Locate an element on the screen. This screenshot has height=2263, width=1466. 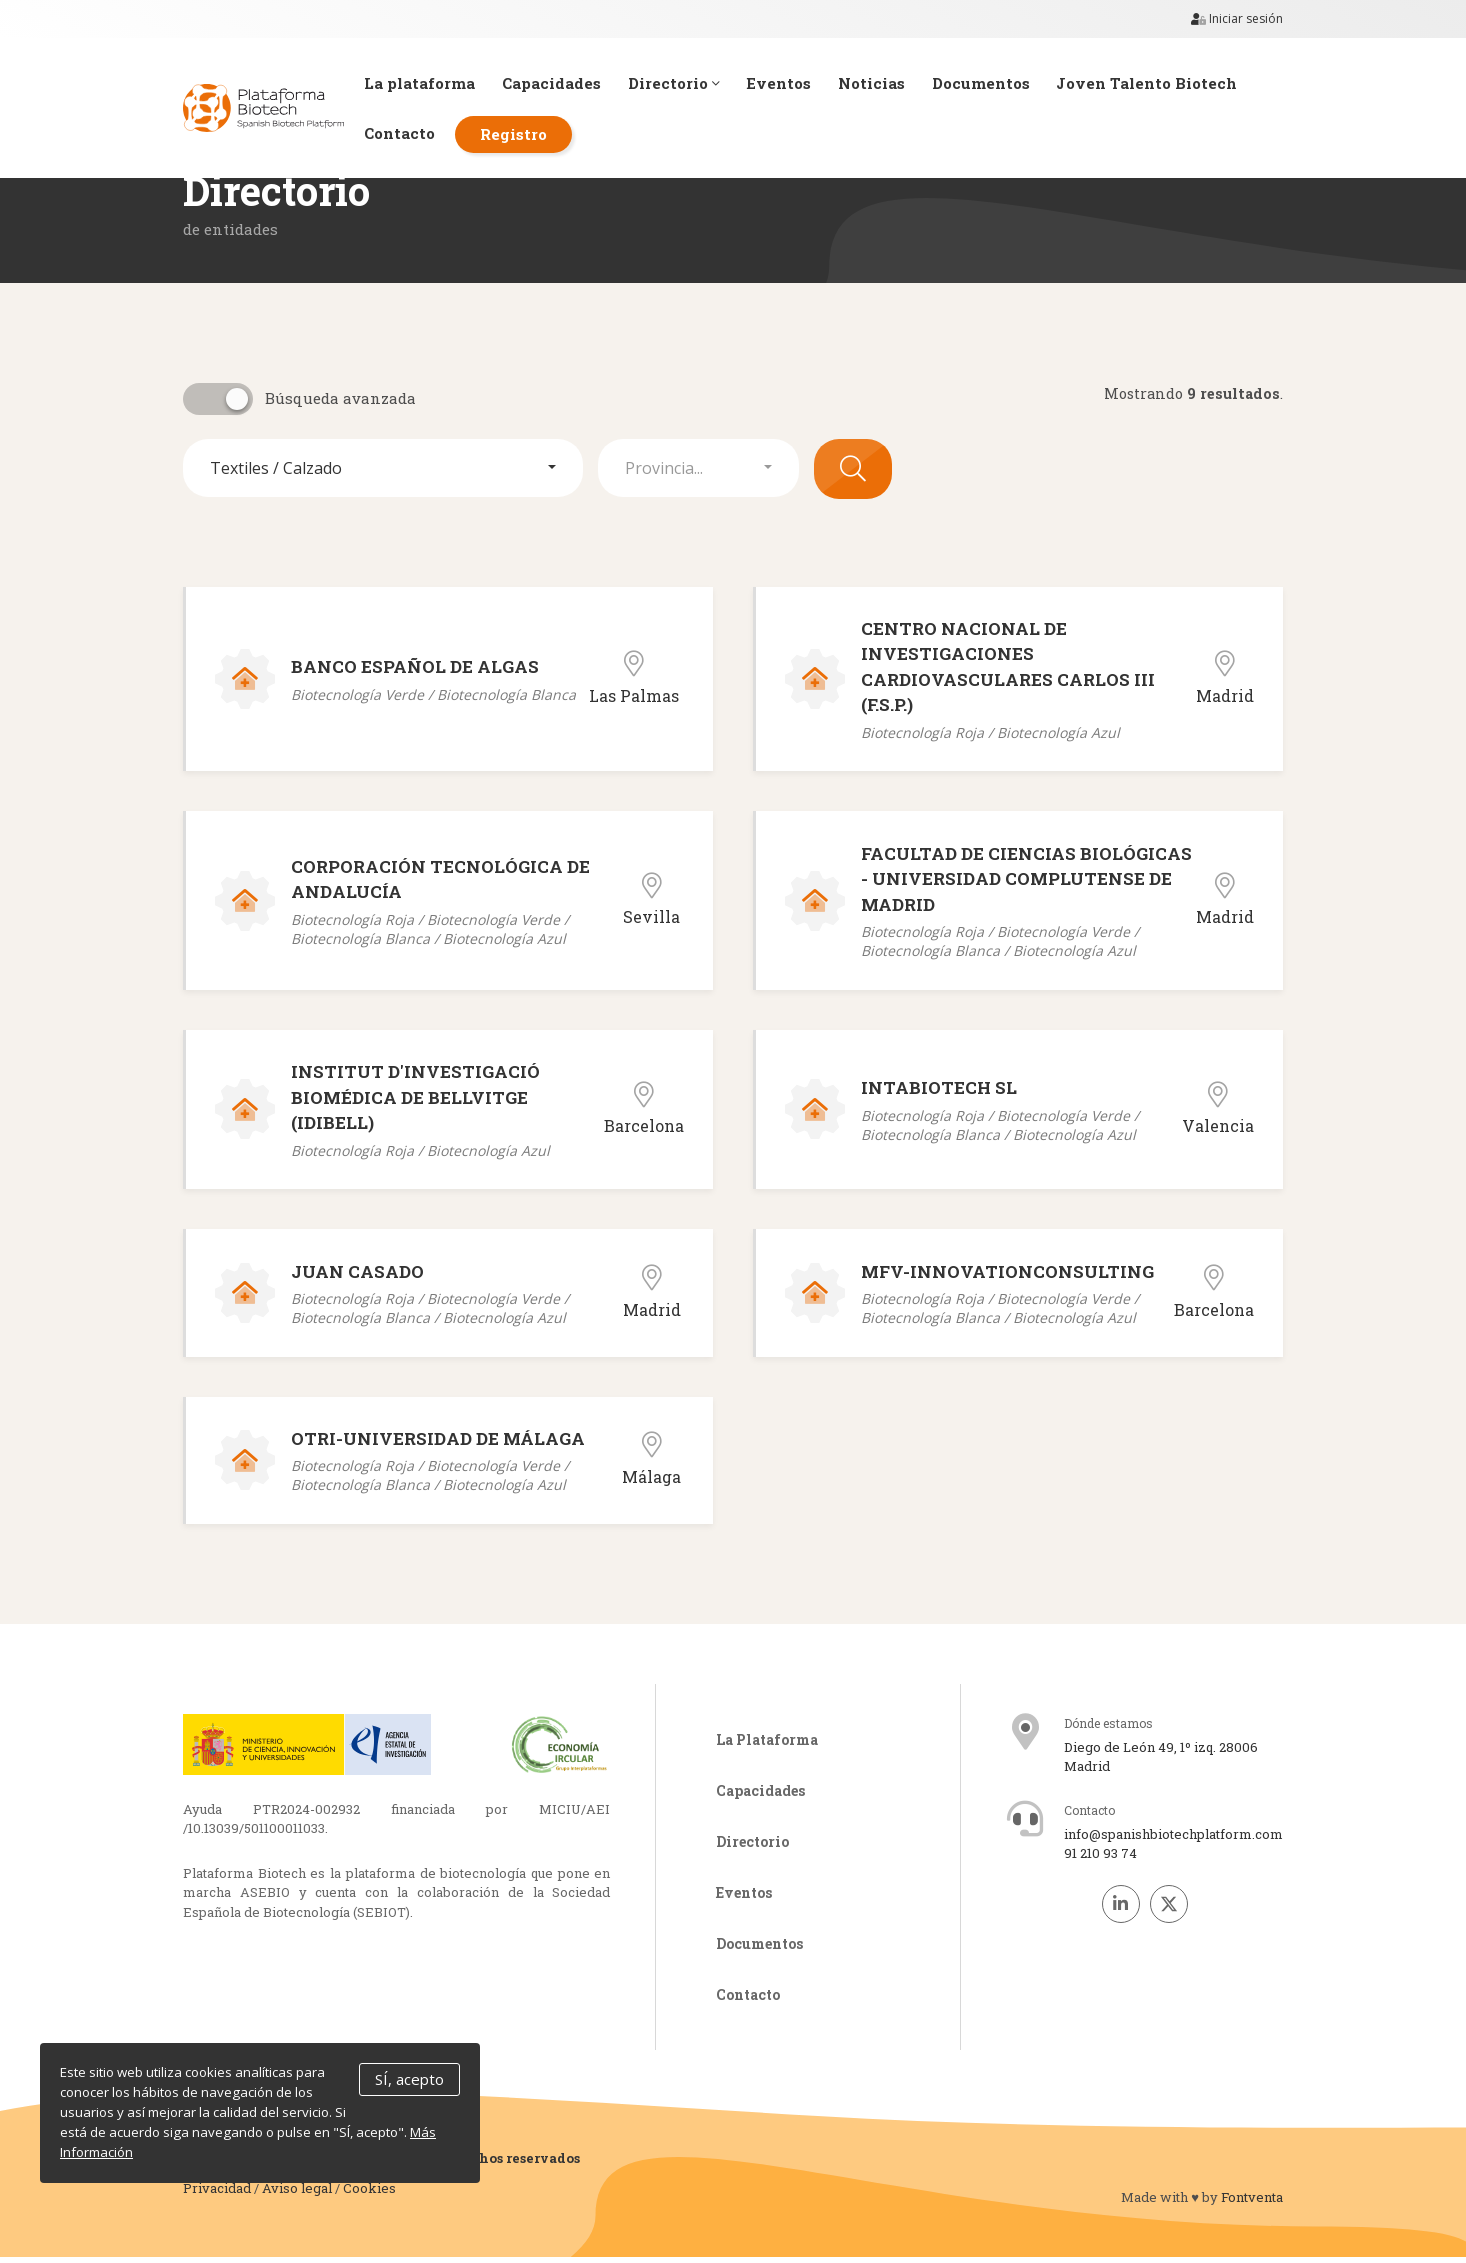
91 210 93 74 is located at coordinates (1100, 1859).